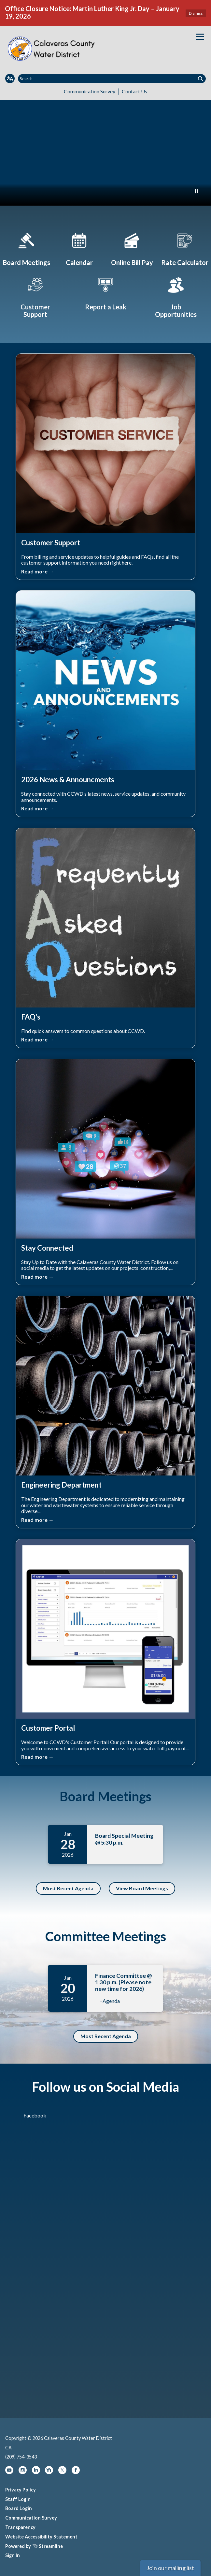  What do you see at coordinates (123, 1982) in the screenshot?
I see `Finance Committee @ 1:30 p.m. (Please note new time for 2026)` at bounding box center [123, 1982].